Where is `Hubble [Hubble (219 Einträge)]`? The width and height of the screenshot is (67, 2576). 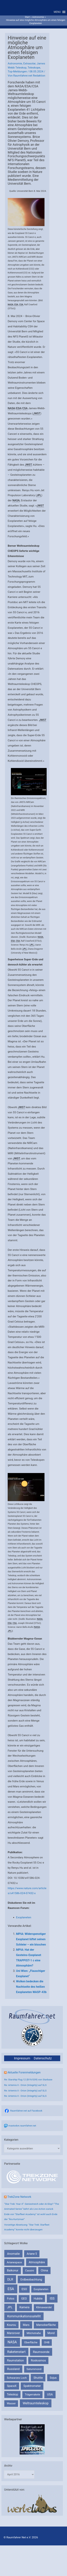
Hubble [Hubble (219 Einträge)] is located at coordinates (38, 2298).